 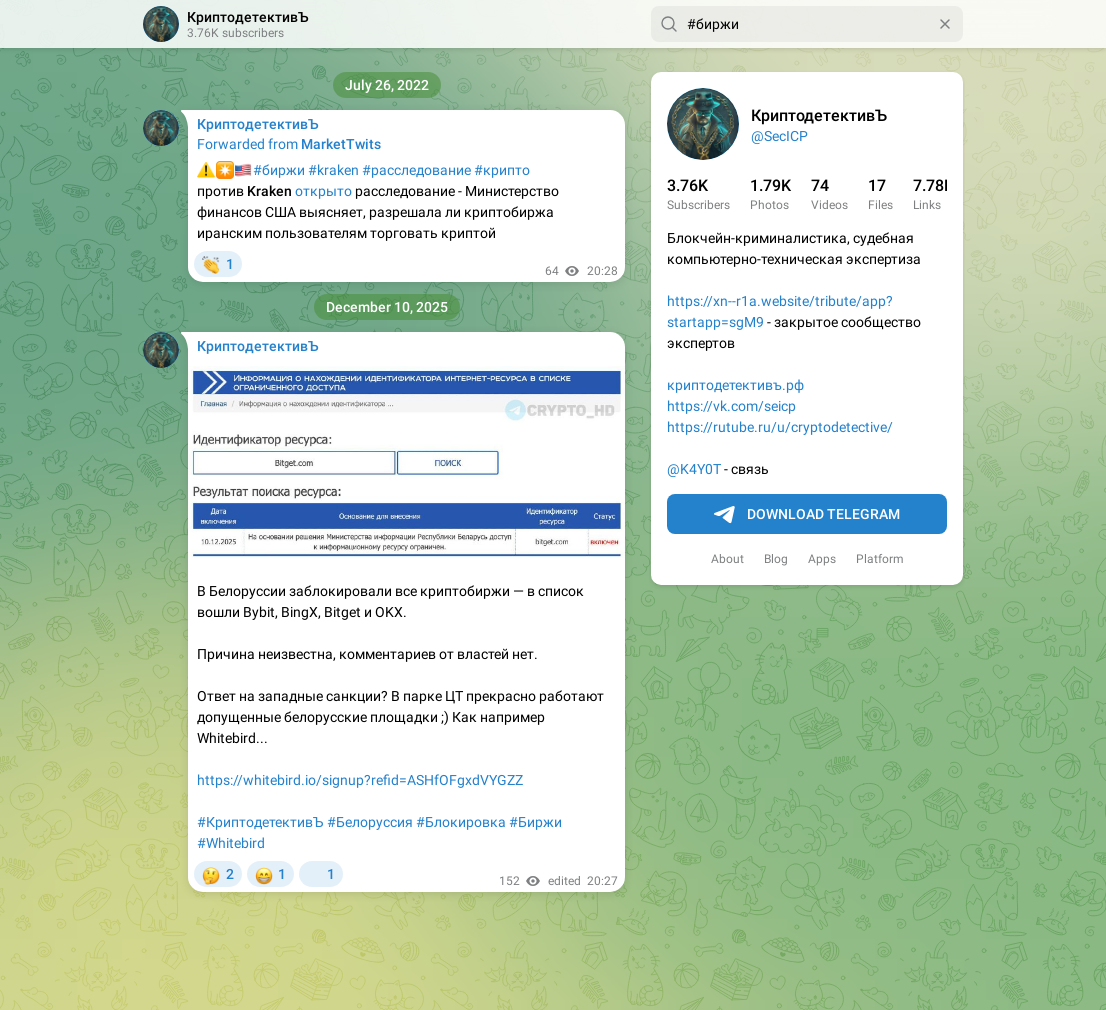 I want to click on Blog, so click(x=776, y=559).